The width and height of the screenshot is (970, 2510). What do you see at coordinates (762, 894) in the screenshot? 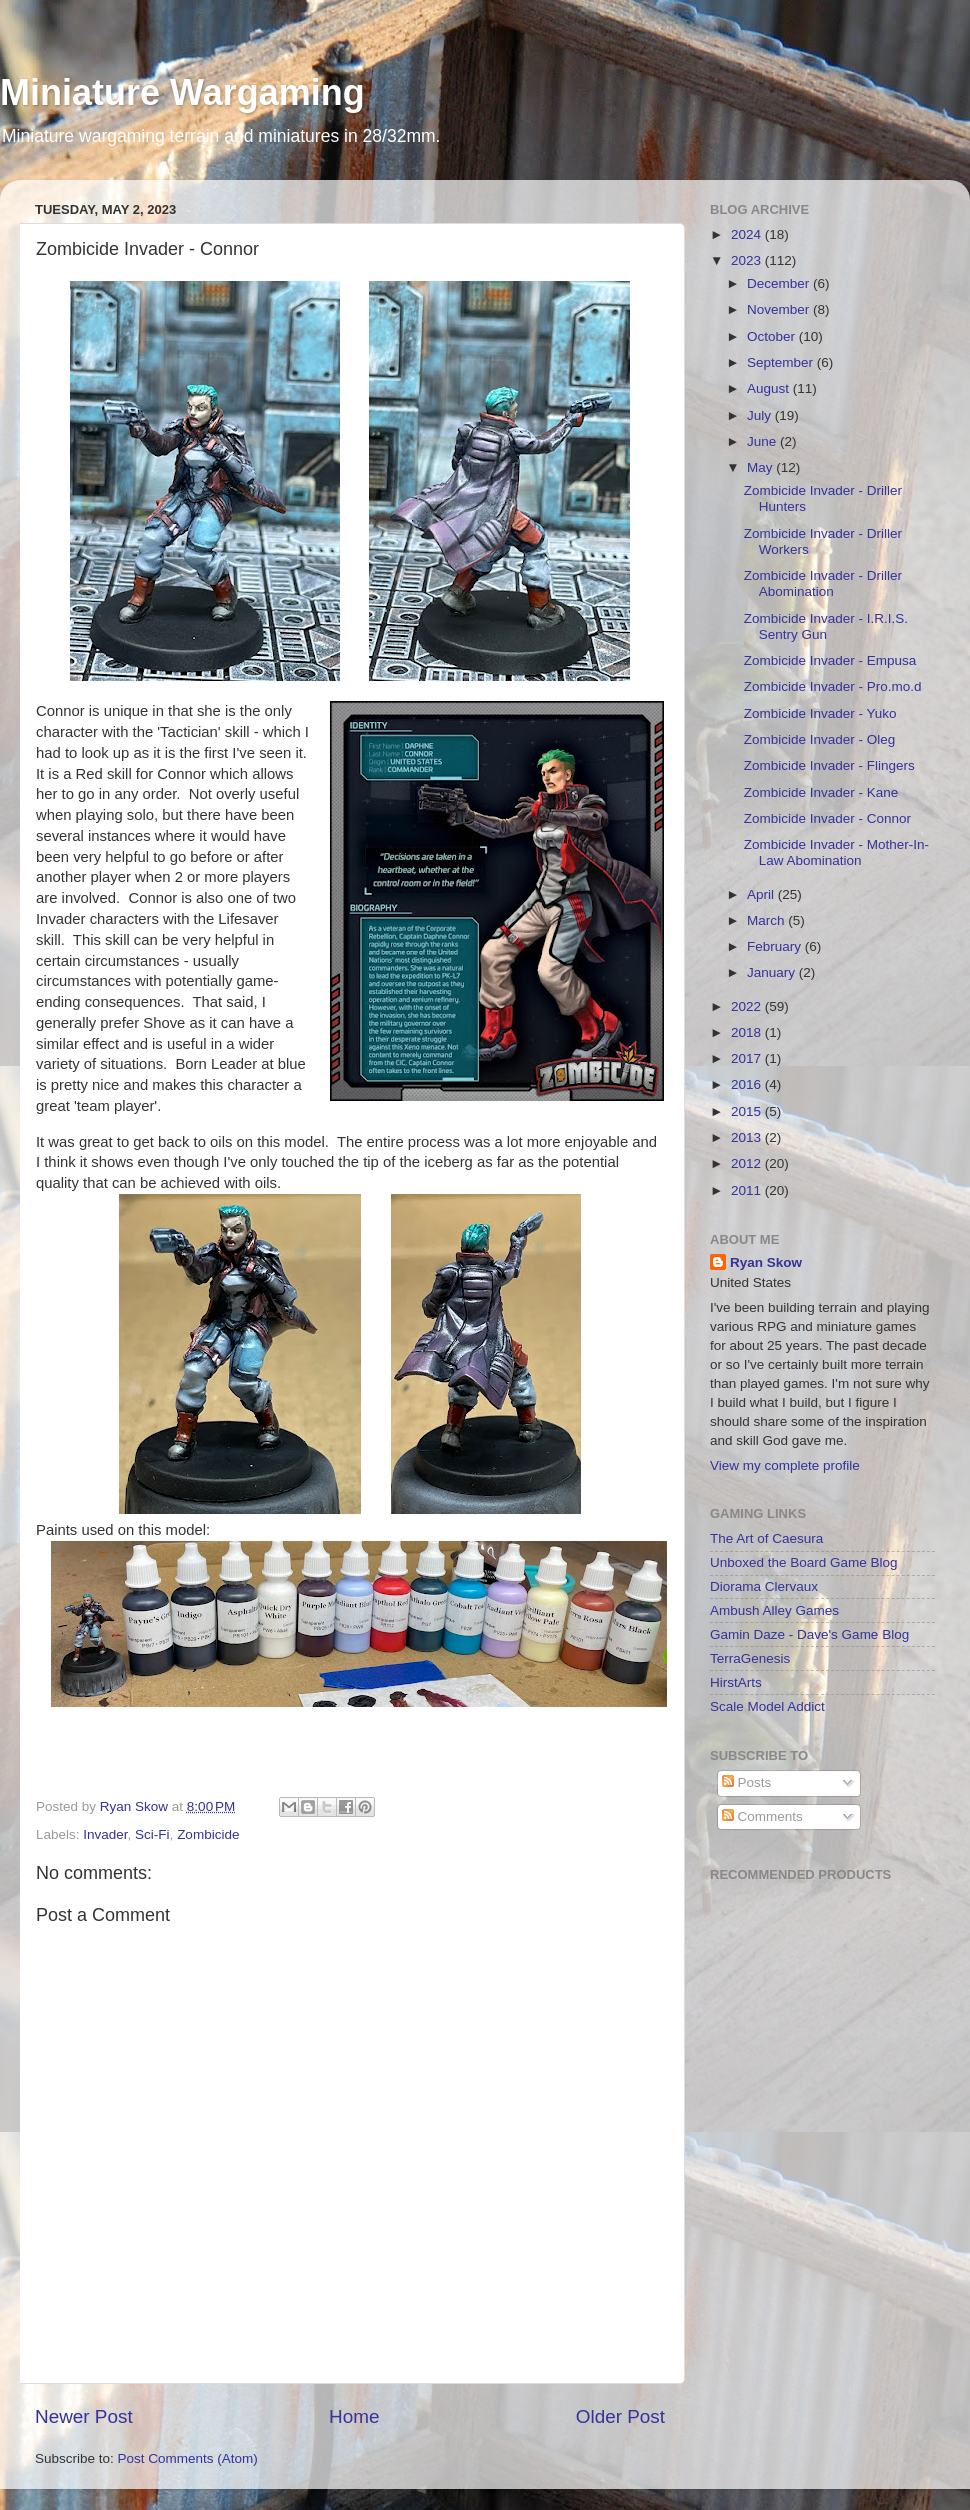
I see `April` at bounding box center [762, 894].